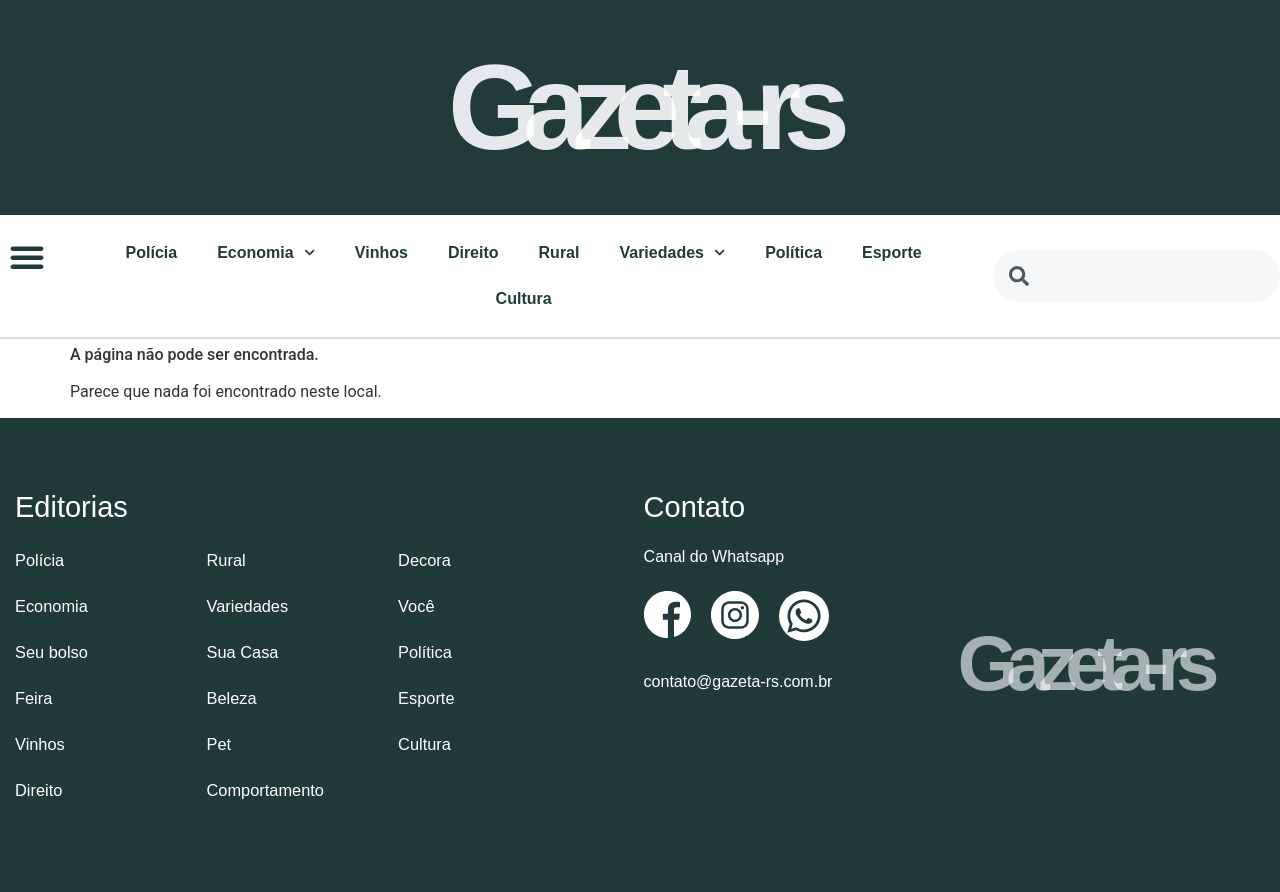 This screenshot has height=892, width=1280. Describe the element at coordinates (524, 297) in the screenshot. I see `Cultura` at that location.